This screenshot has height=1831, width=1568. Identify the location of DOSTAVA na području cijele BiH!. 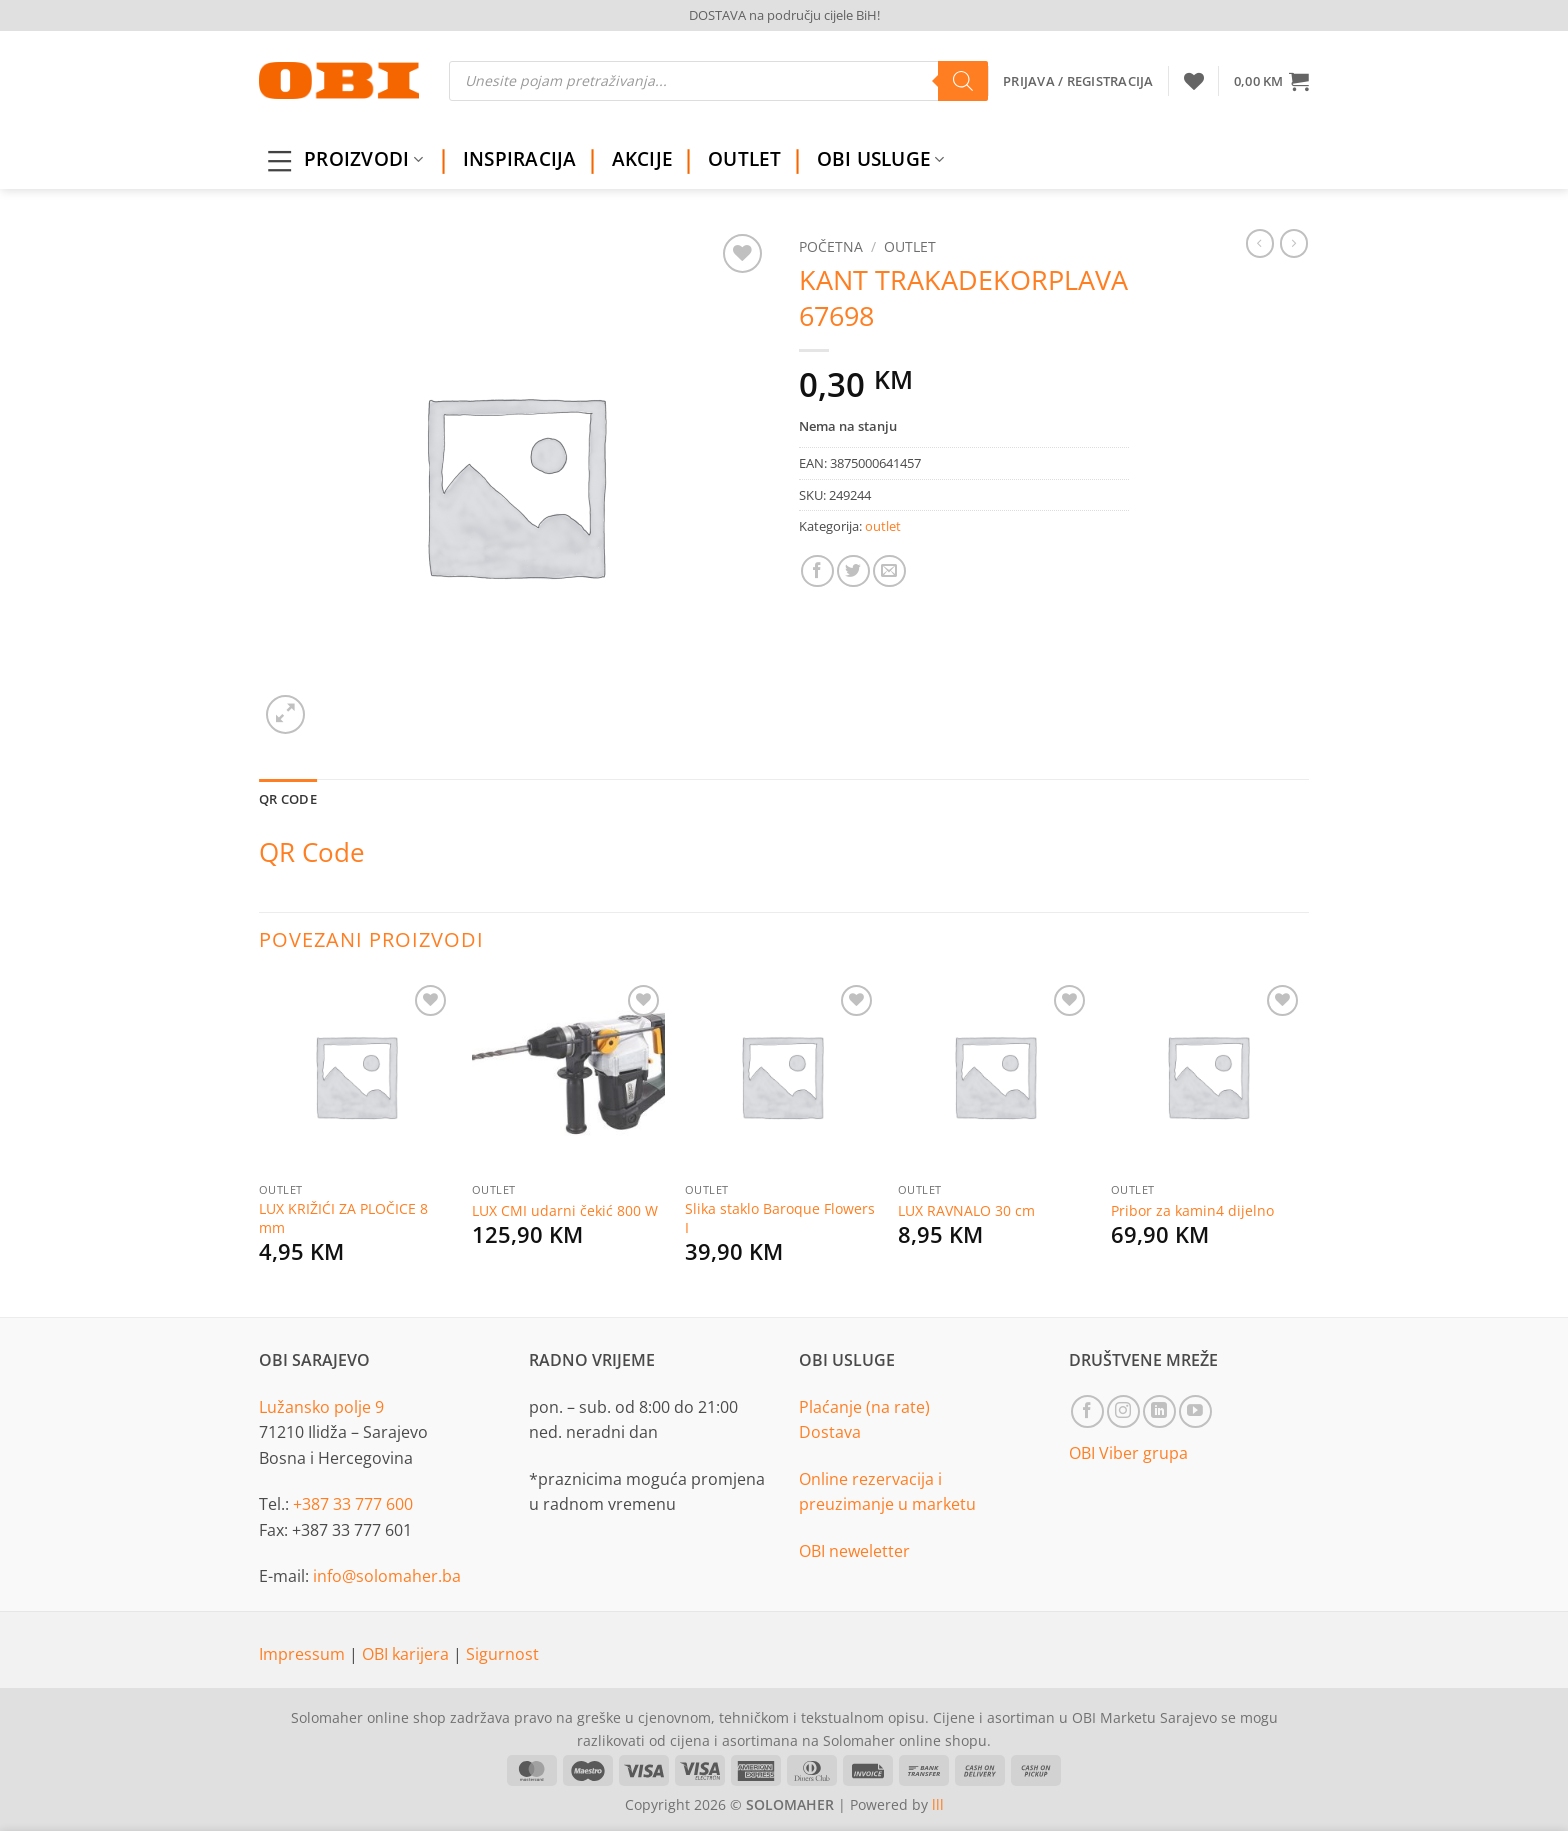
(784, 15).